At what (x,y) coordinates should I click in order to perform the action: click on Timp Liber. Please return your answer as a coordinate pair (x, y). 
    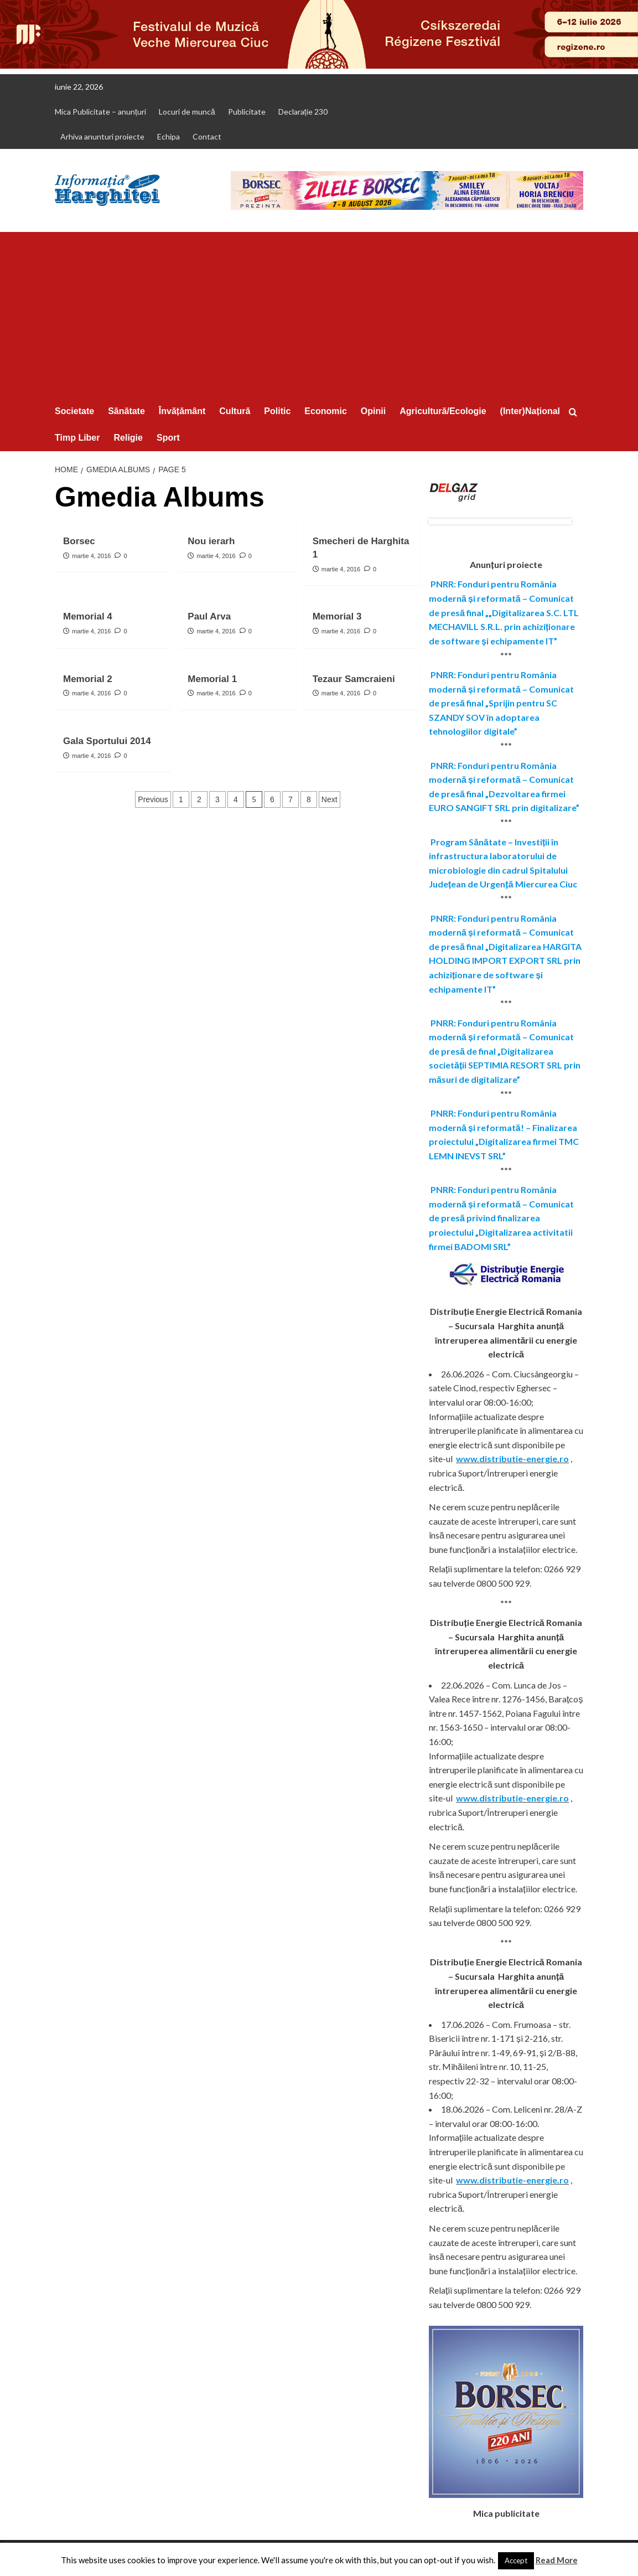
    Looking at the image, I should click on (77, 437).